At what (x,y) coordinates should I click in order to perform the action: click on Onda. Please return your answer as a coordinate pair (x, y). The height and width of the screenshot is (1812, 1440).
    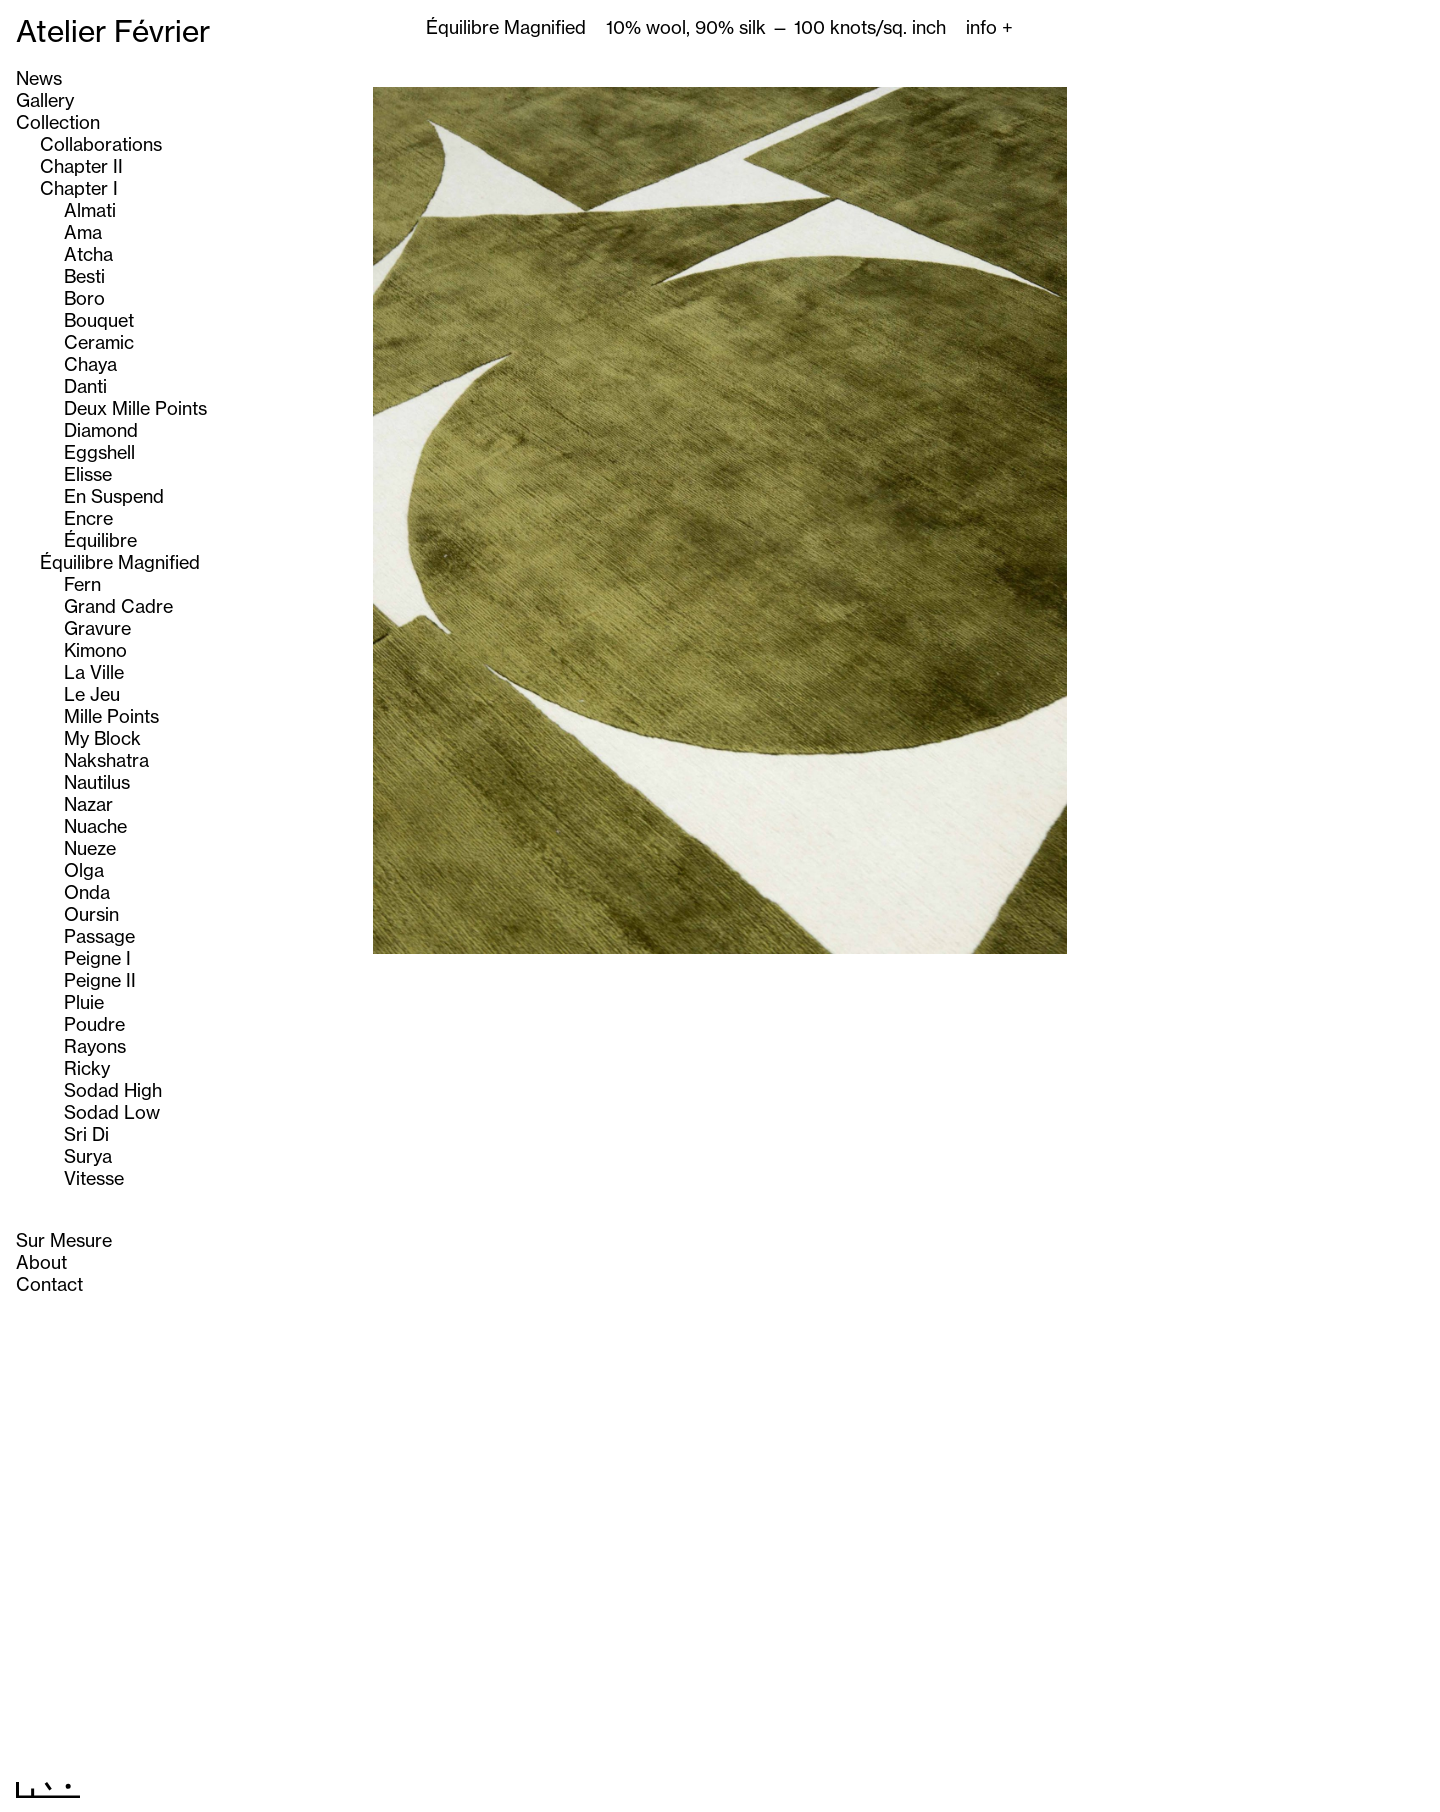
    Looking at the image, I should click on (87, 892).